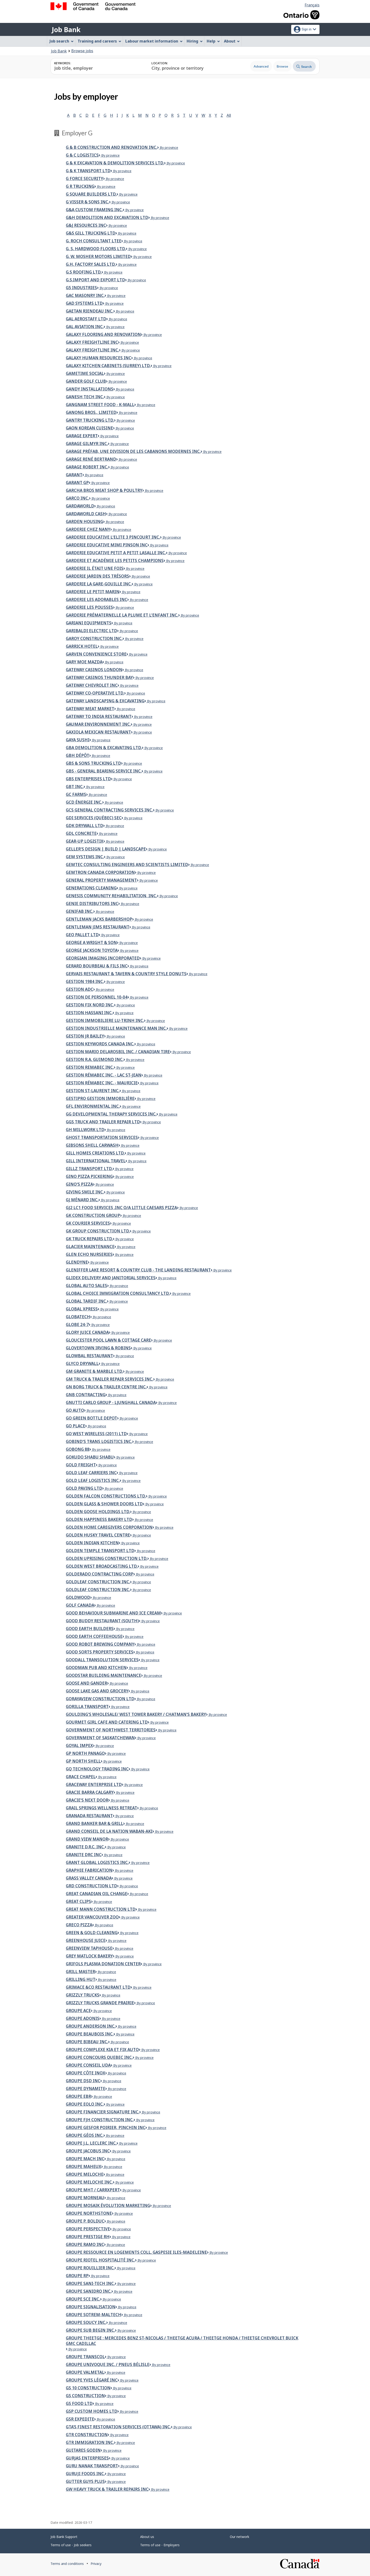  Describe the element at coordinates (67, 2563) in the screenshot. I see `Terms and conditions` at that location.